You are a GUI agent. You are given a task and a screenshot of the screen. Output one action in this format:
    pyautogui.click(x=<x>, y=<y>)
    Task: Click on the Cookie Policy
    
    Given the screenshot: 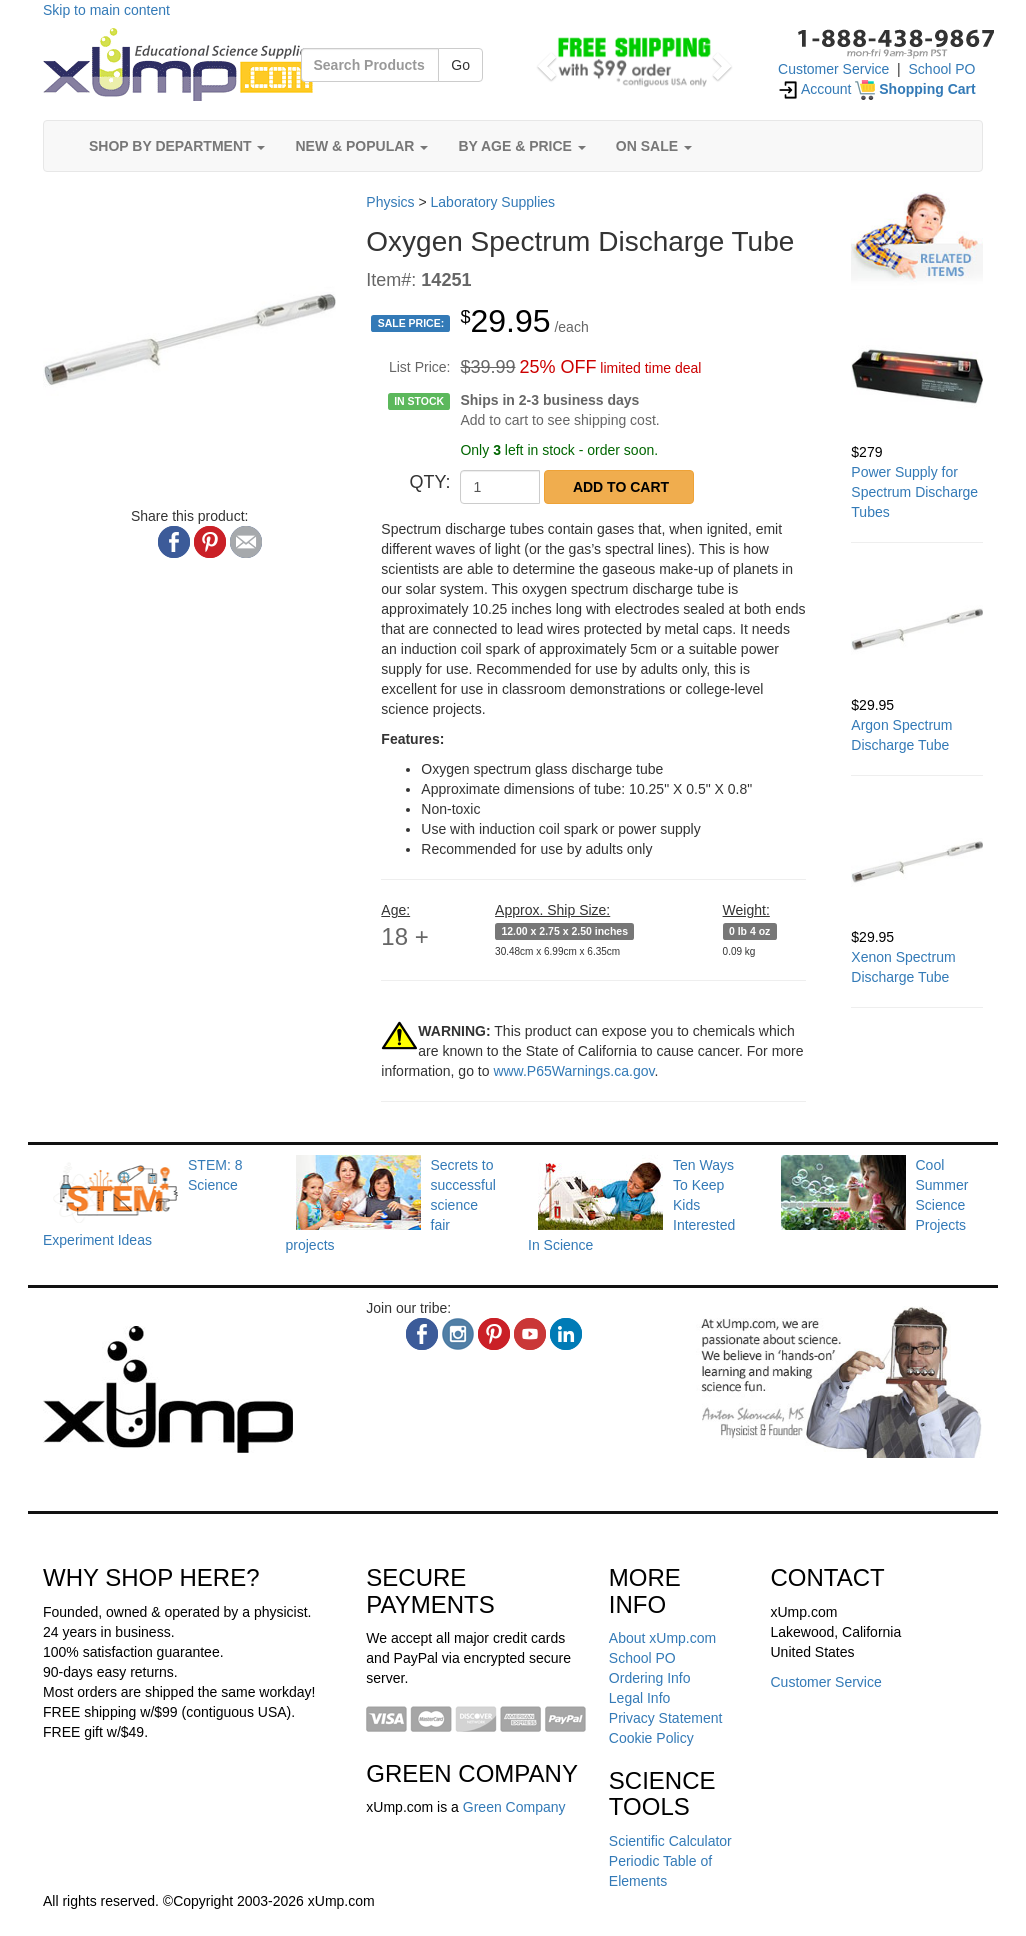 What is the action you would take?
    pyautogui.click(x=651, y=1738)
    